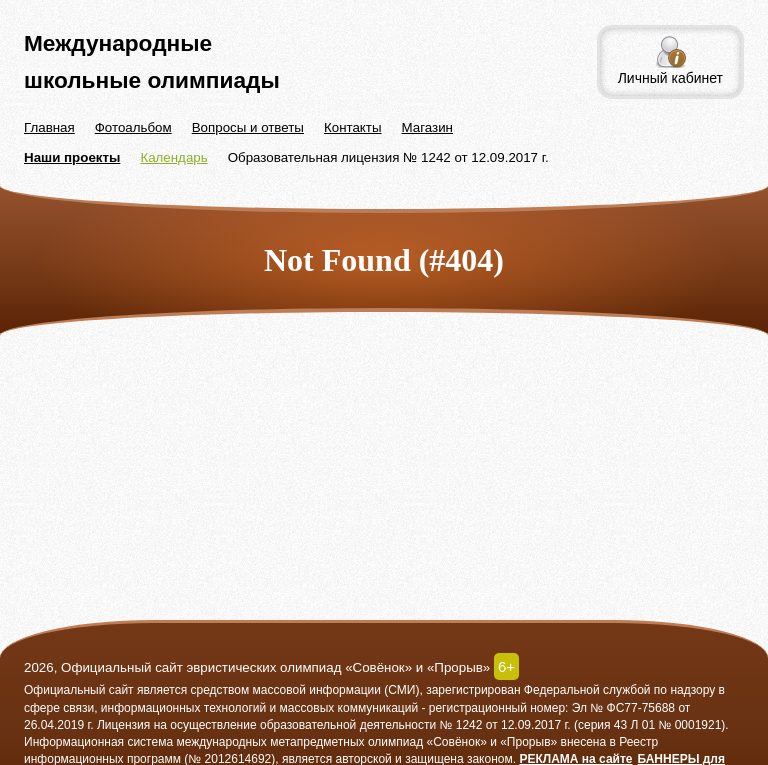 Image resolution: width=768 pixels, height=765 pixels. Describe the element at coordinates (79, 690) in the screenshot. I see `Официальный сайт` at that location.